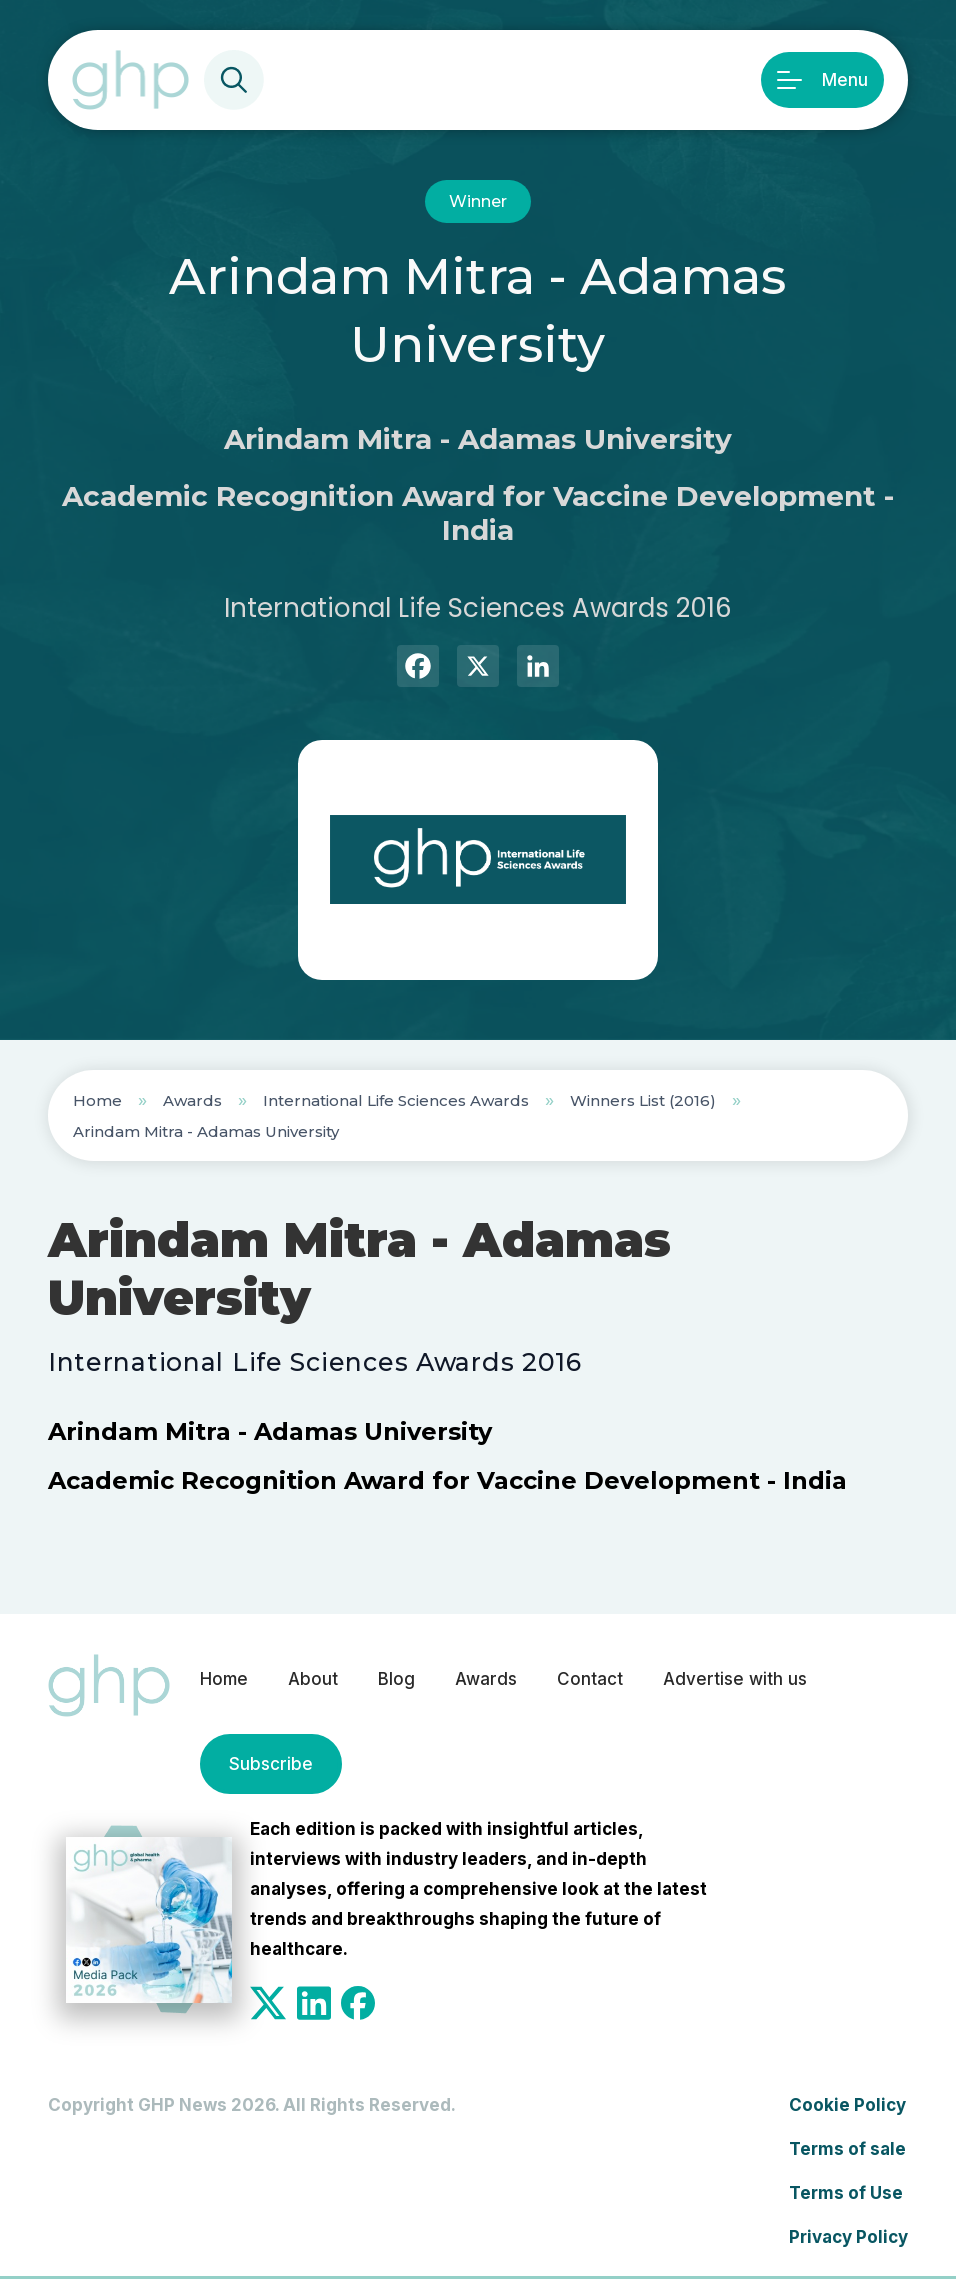 The image size is (956, 2279). What do you see at coordinates (192, 1100) in the screenshot?
I see `Awards` at bounding box center [192, 1100].